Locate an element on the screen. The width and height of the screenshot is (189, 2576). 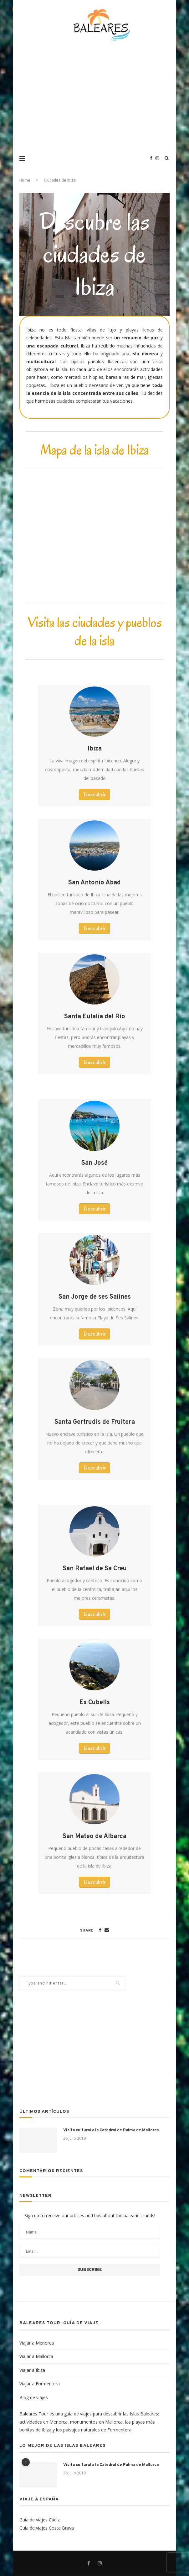
Guía de viajes Costa Brava is located at coordinates (46, 2528).